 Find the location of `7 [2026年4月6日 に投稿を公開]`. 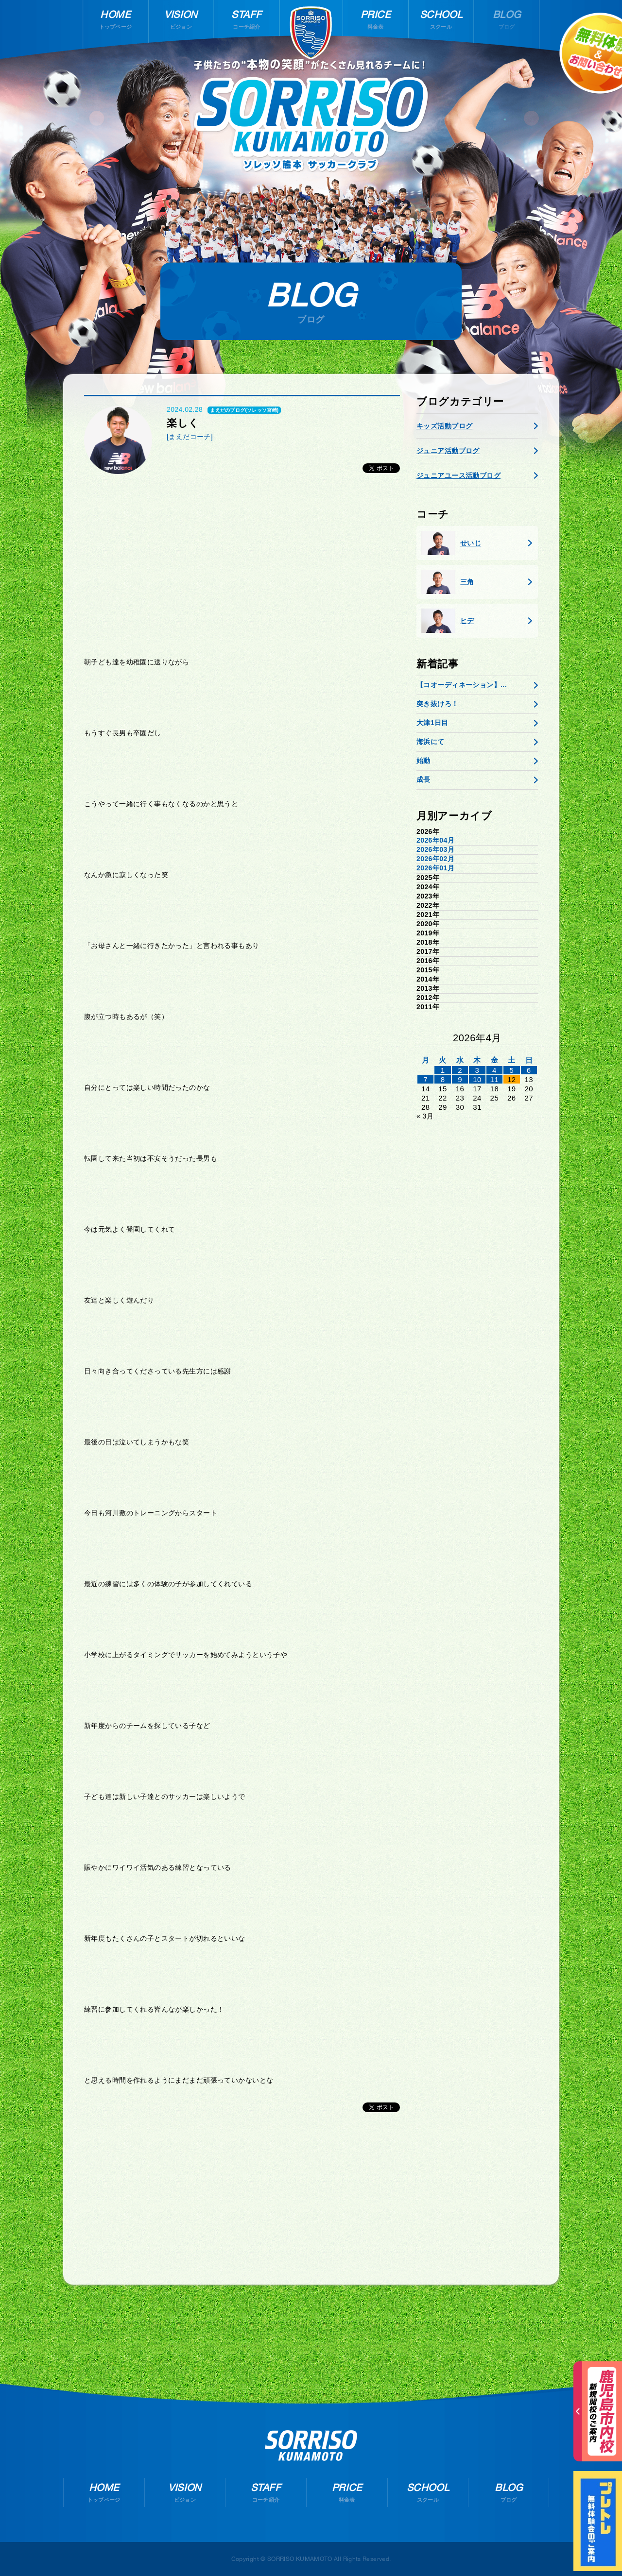

7 [2026年4月6日 に投稿を公開] is located at coordinates (425, 1079).